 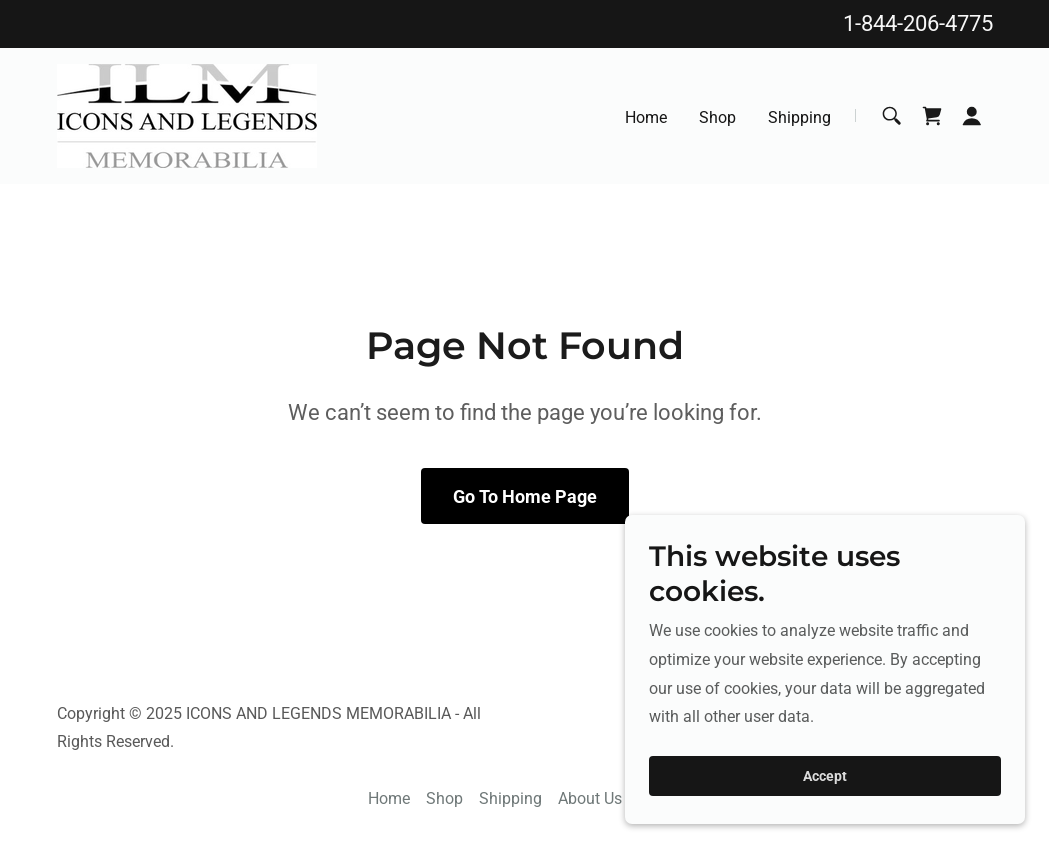 What do you see at coordinates (525, 496) in the screenshot?
I see `Go To Home Page` at bounding box center [525, 496].